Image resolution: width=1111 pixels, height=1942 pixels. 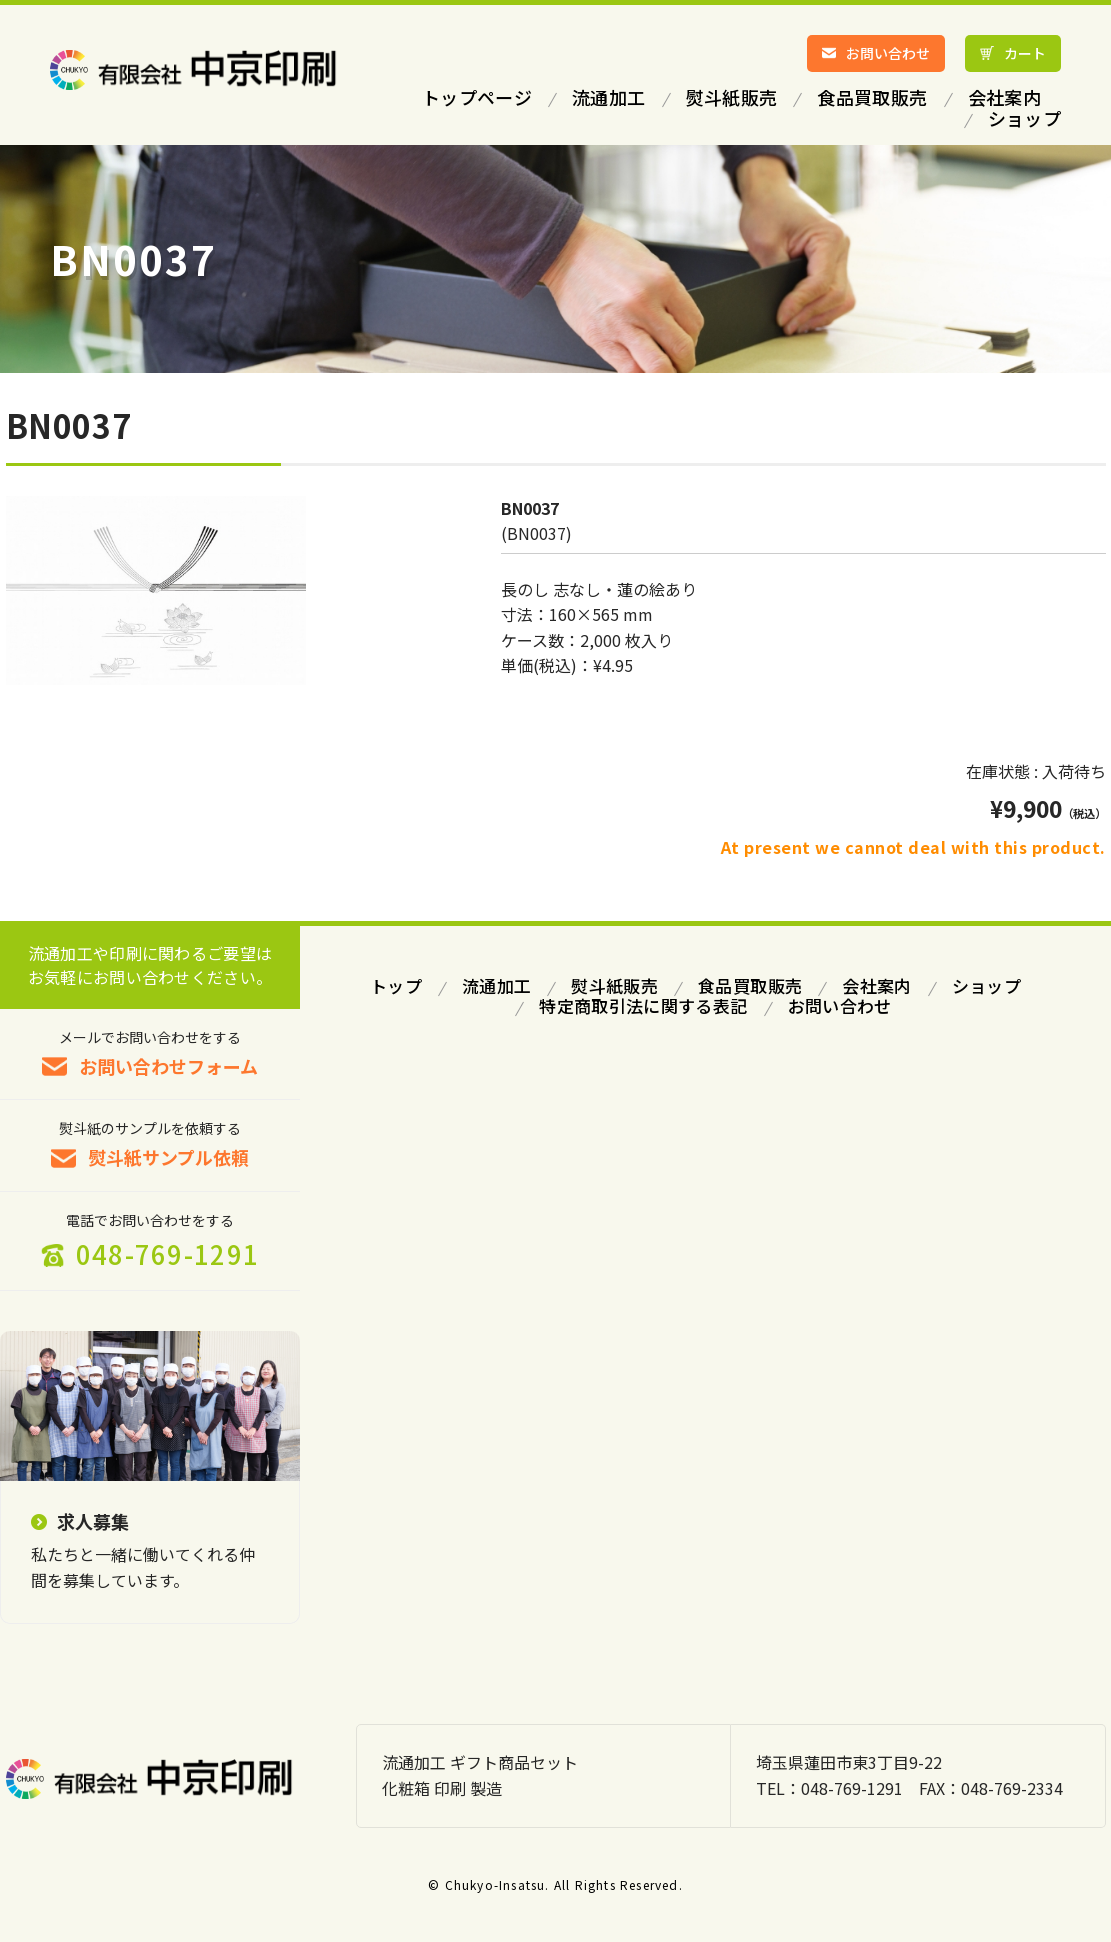 I want to click on お問い合わせ, so click(x=888, y=53).